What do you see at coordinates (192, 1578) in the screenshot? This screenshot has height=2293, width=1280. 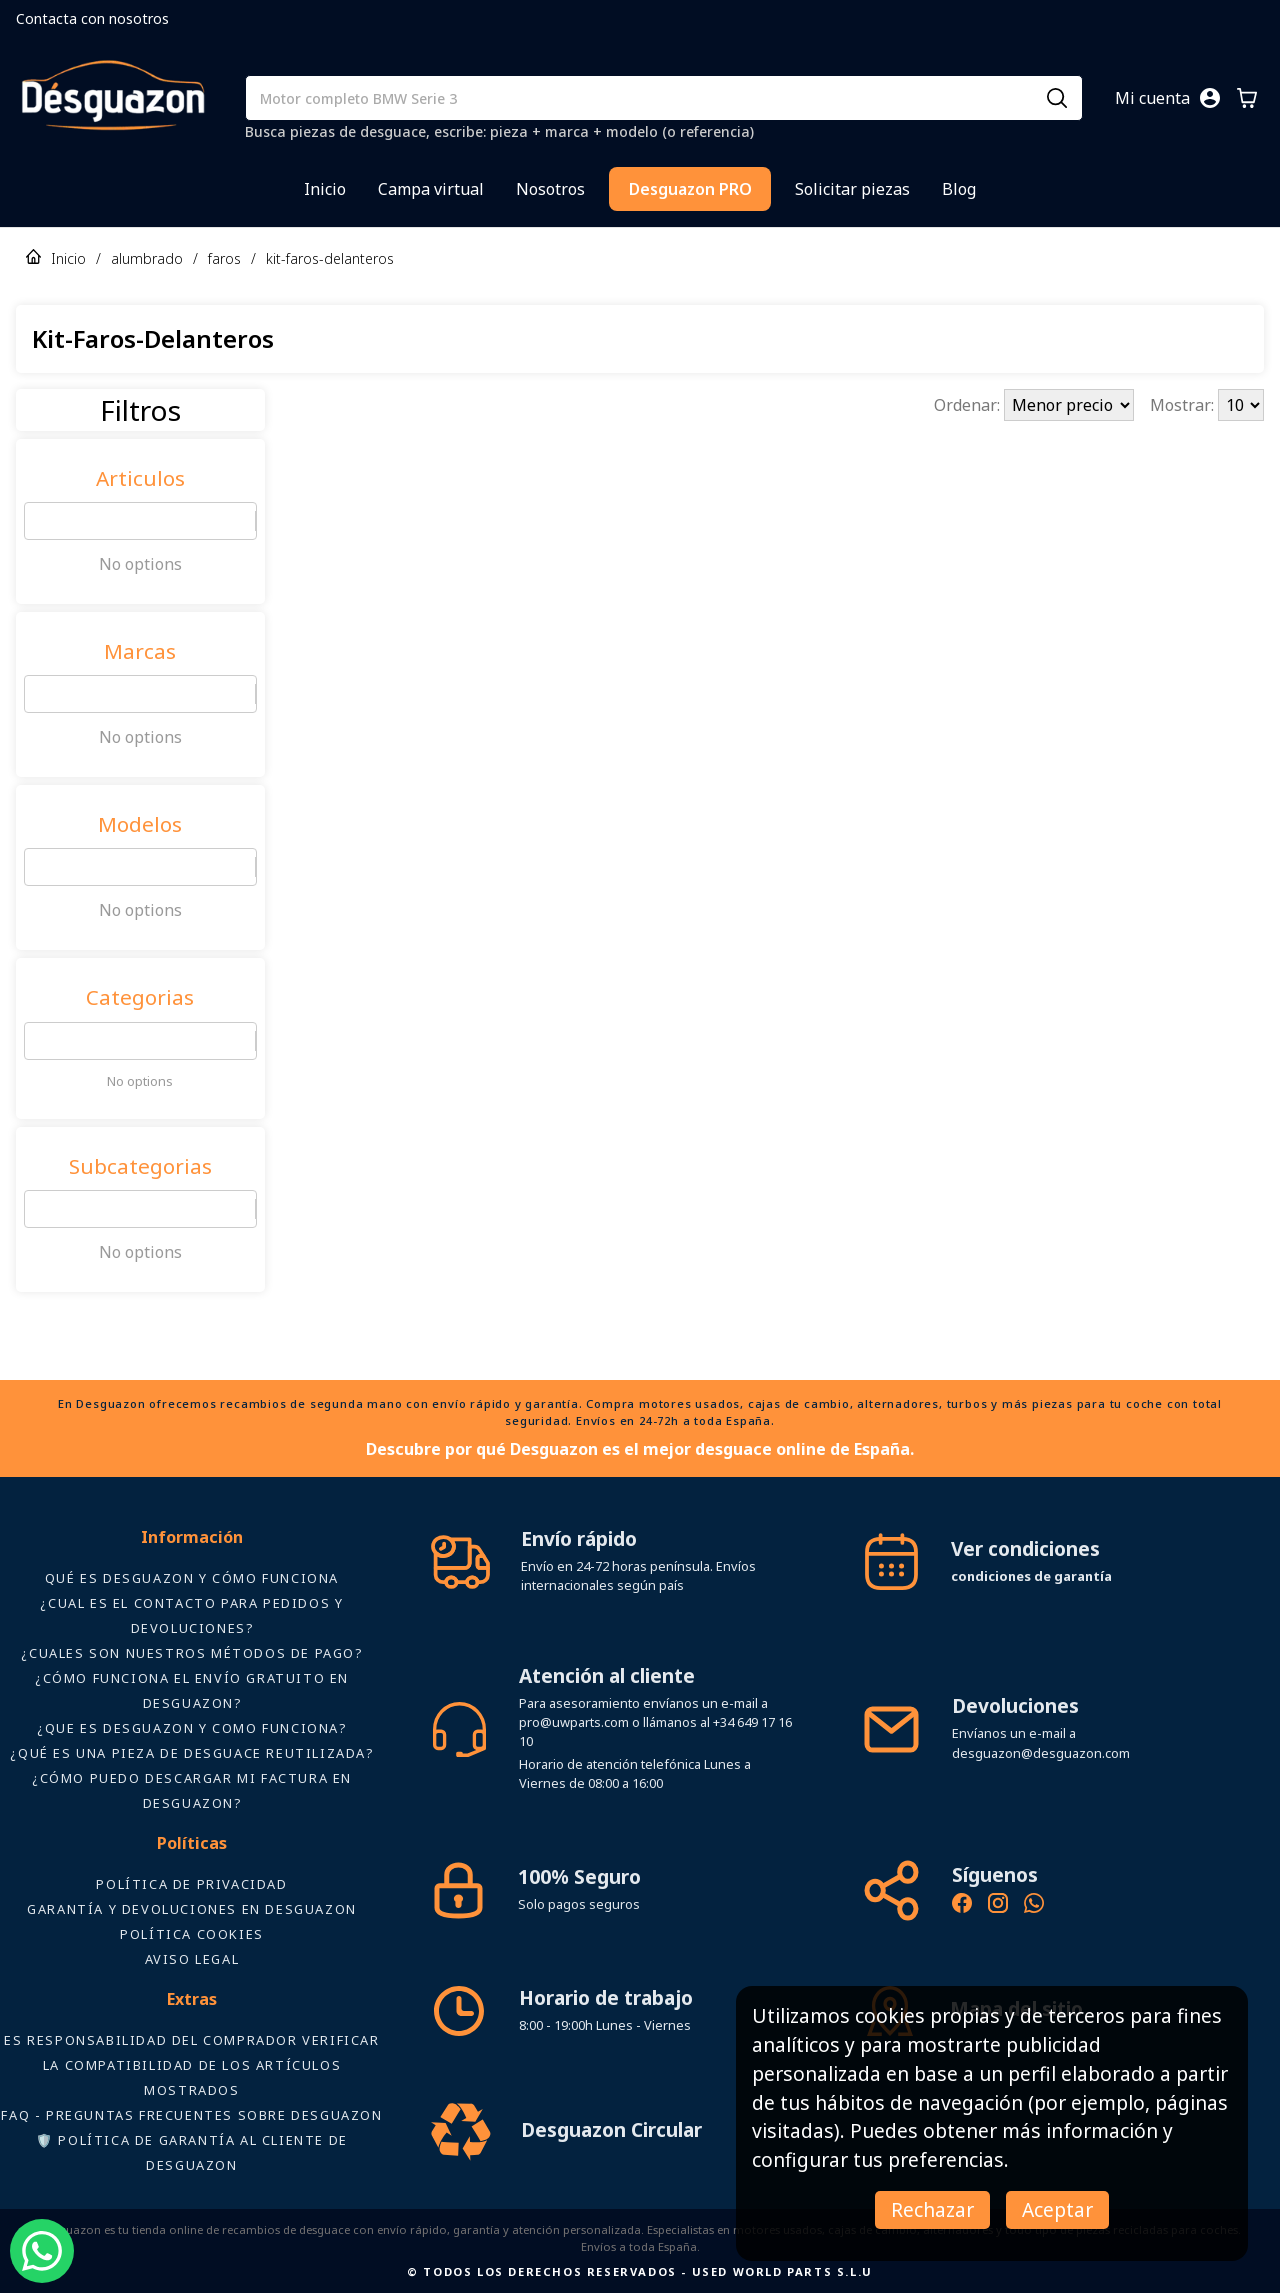 I see `Qué es Desguazon y cómo funciona` at bounding box center [192, 1578].